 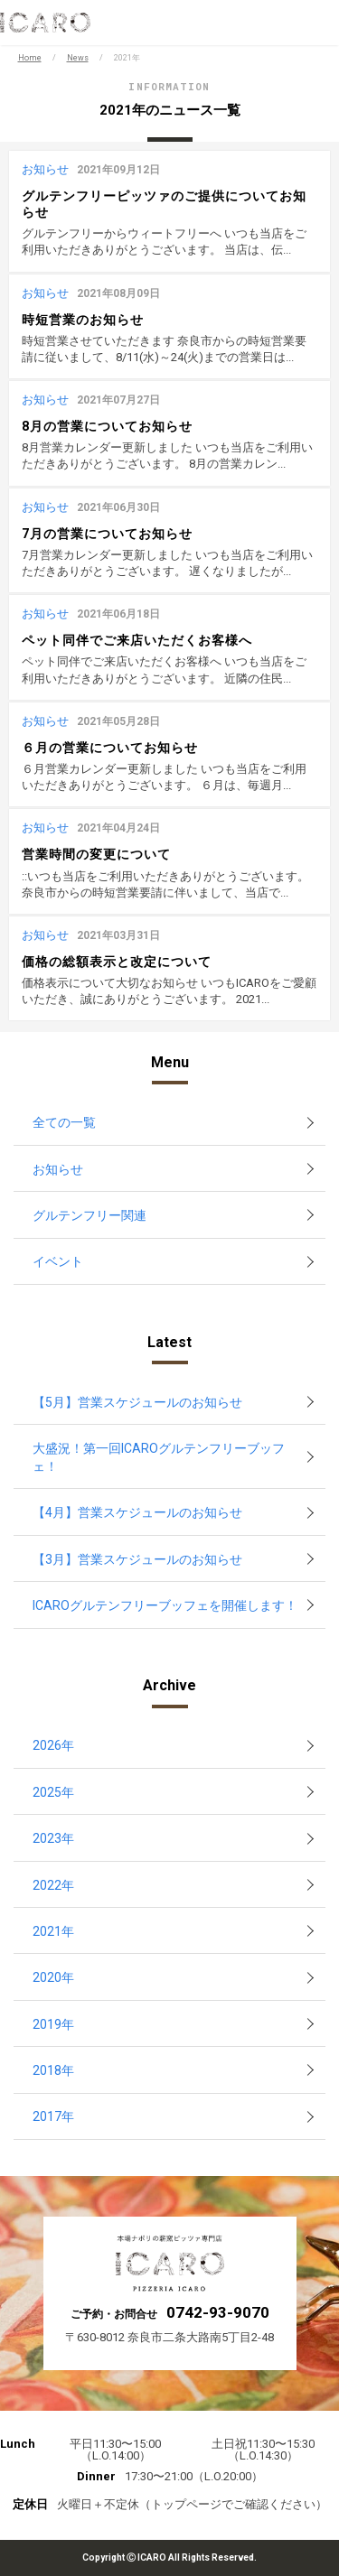 I want to click on 【4月】営業スケジュールのお知らせ, so click(x=137, y=1512).